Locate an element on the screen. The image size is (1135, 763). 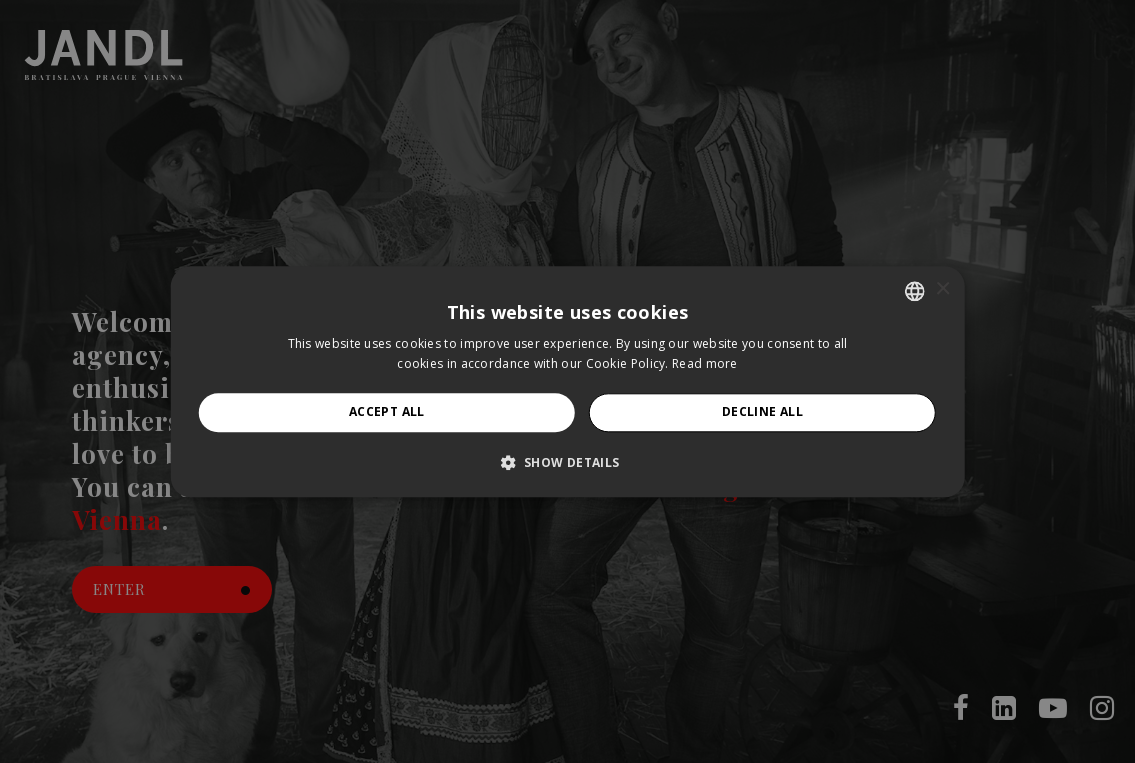
Decline all [button] is located at coordinates (762, 412).